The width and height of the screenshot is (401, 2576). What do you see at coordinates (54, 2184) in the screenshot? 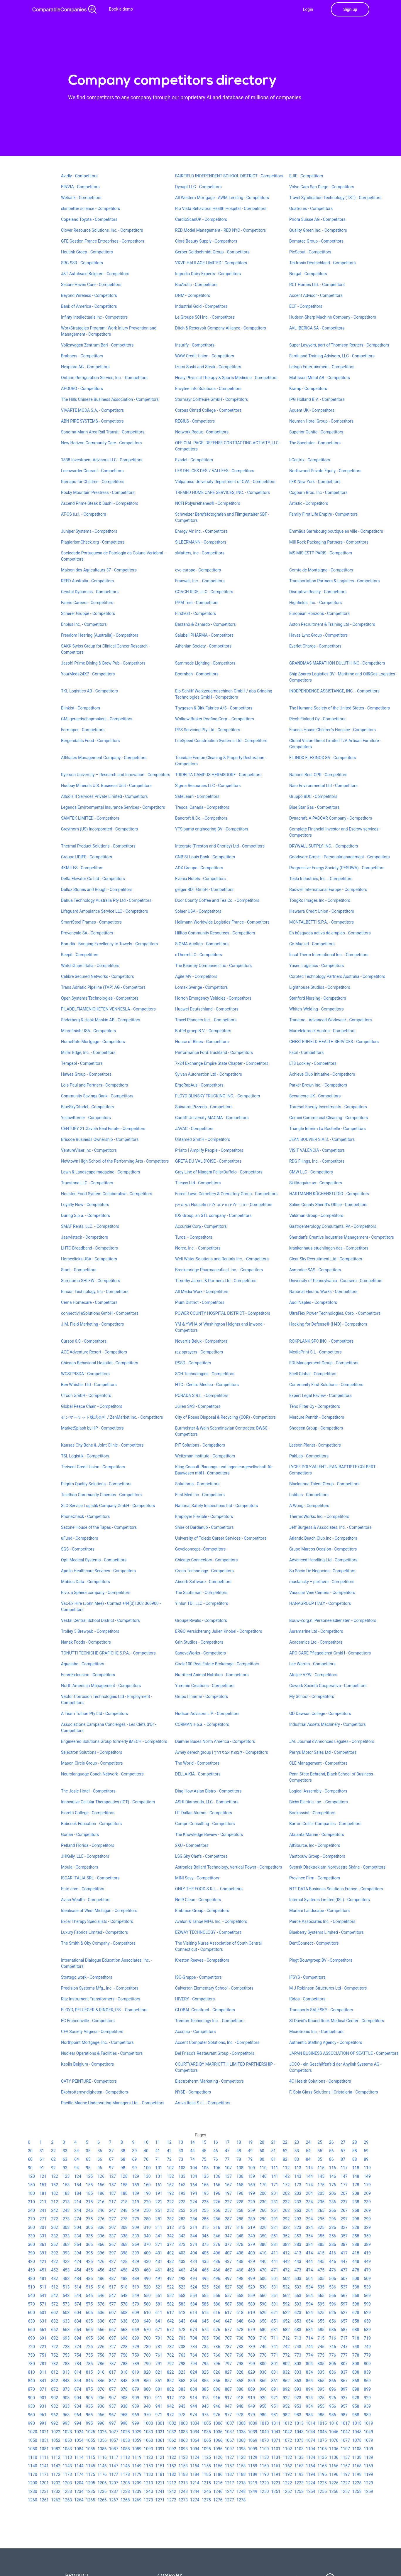
I see `152` at bounding box center [54, 2184].